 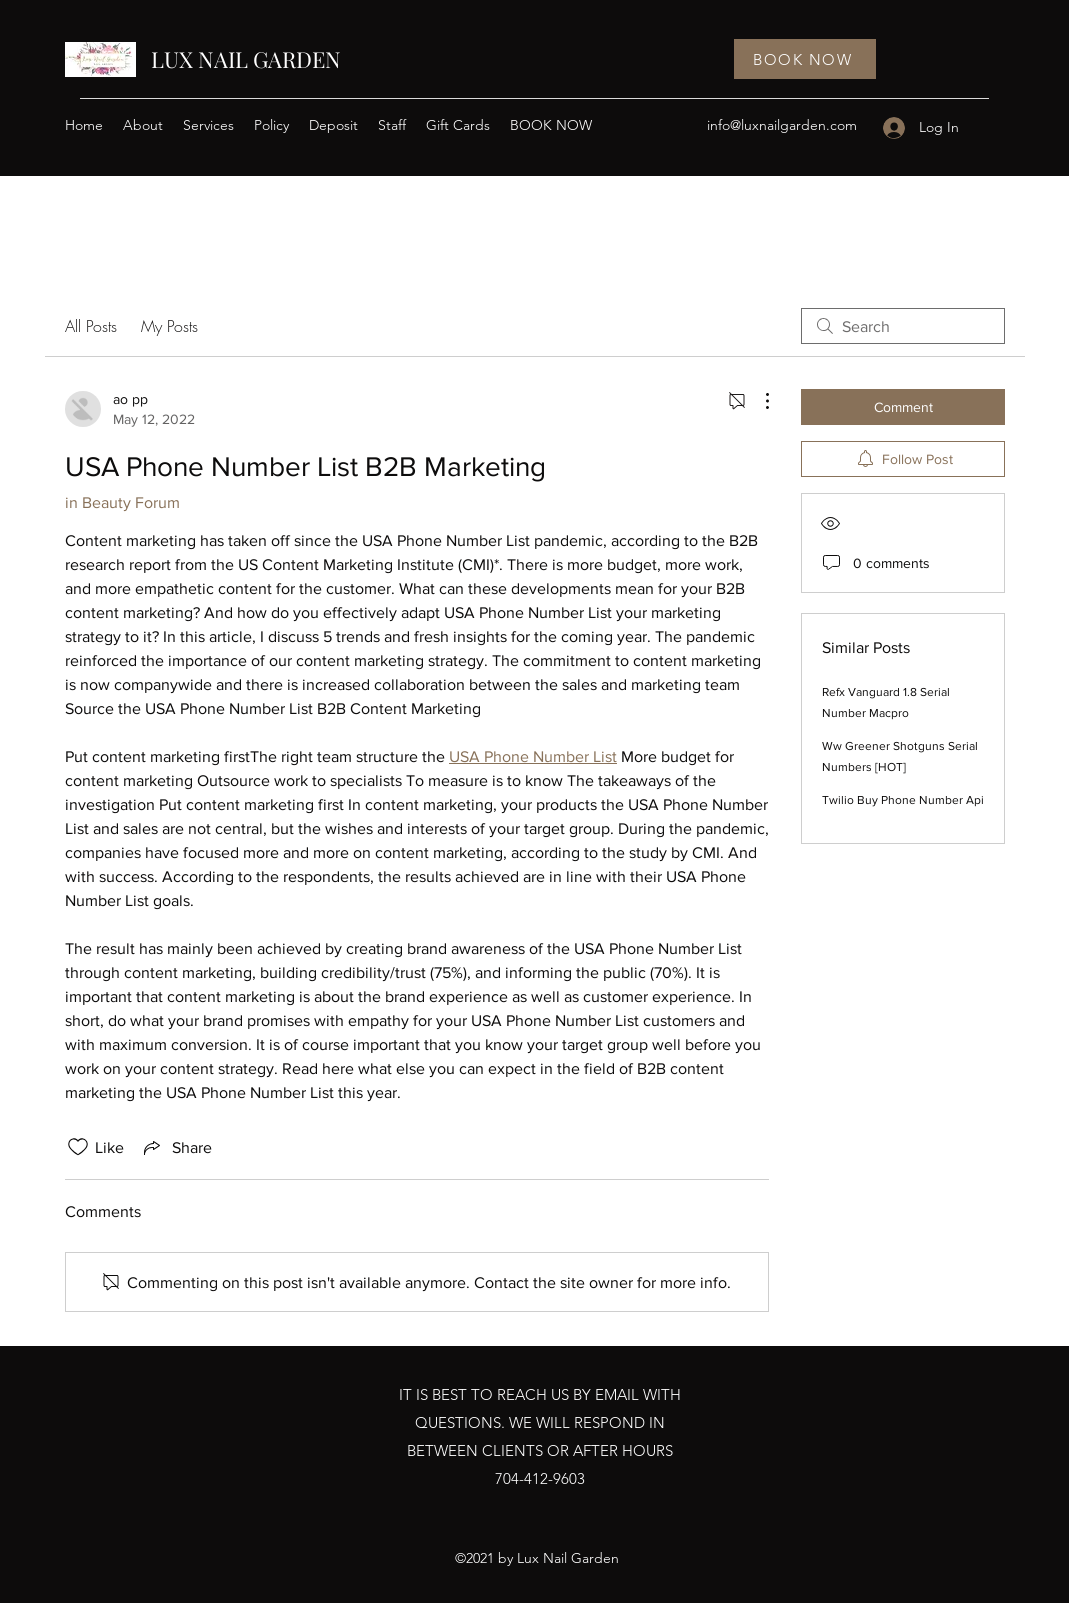 I want to click on info@luxnailgarden.com, so click(x=782, y=125).